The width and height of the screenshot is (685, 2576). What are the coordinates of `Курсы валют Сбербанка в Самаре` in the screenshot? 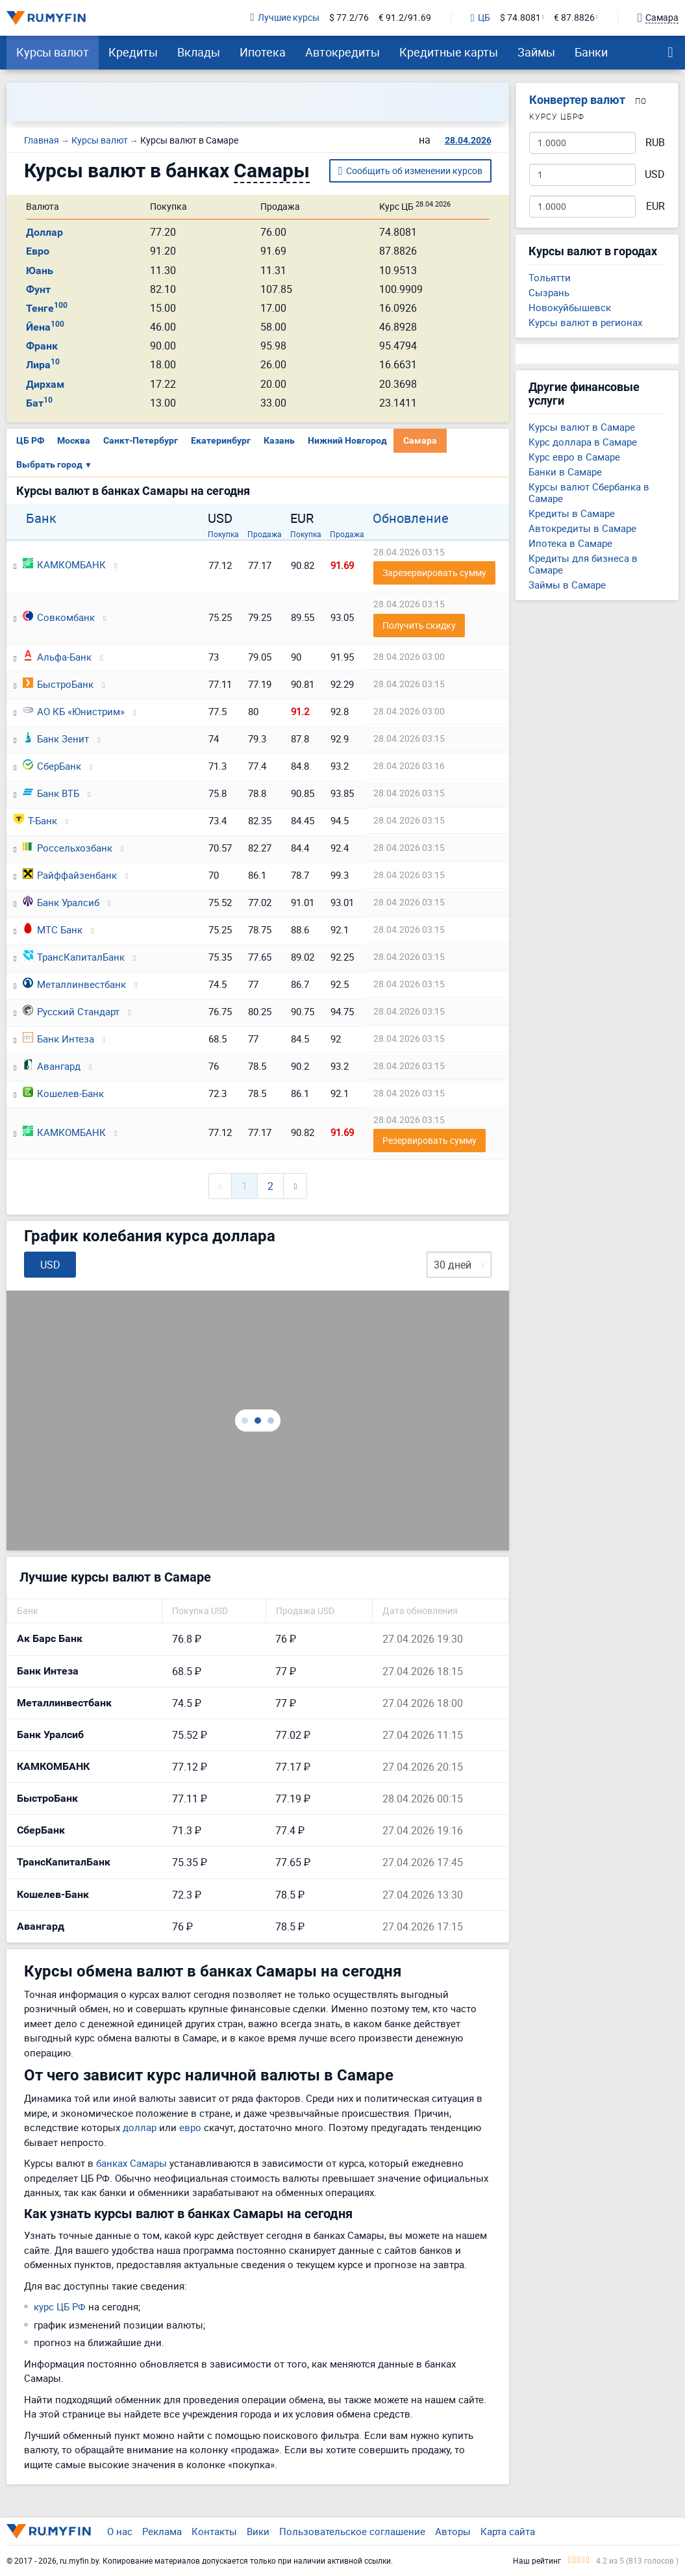 It's located at (589, 492).